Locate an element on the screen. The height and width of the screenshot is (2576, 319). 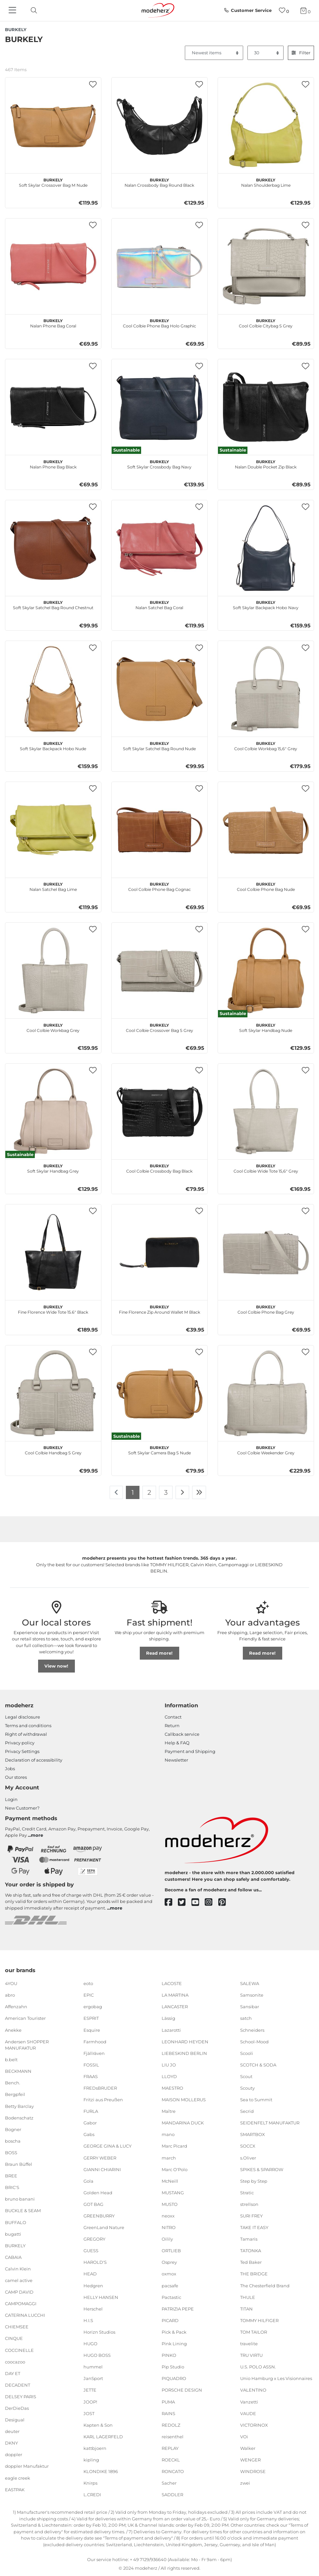
[BURKELY Cool Colbie Workbag 15,6" Grey] is located at coordinates (266, 689).